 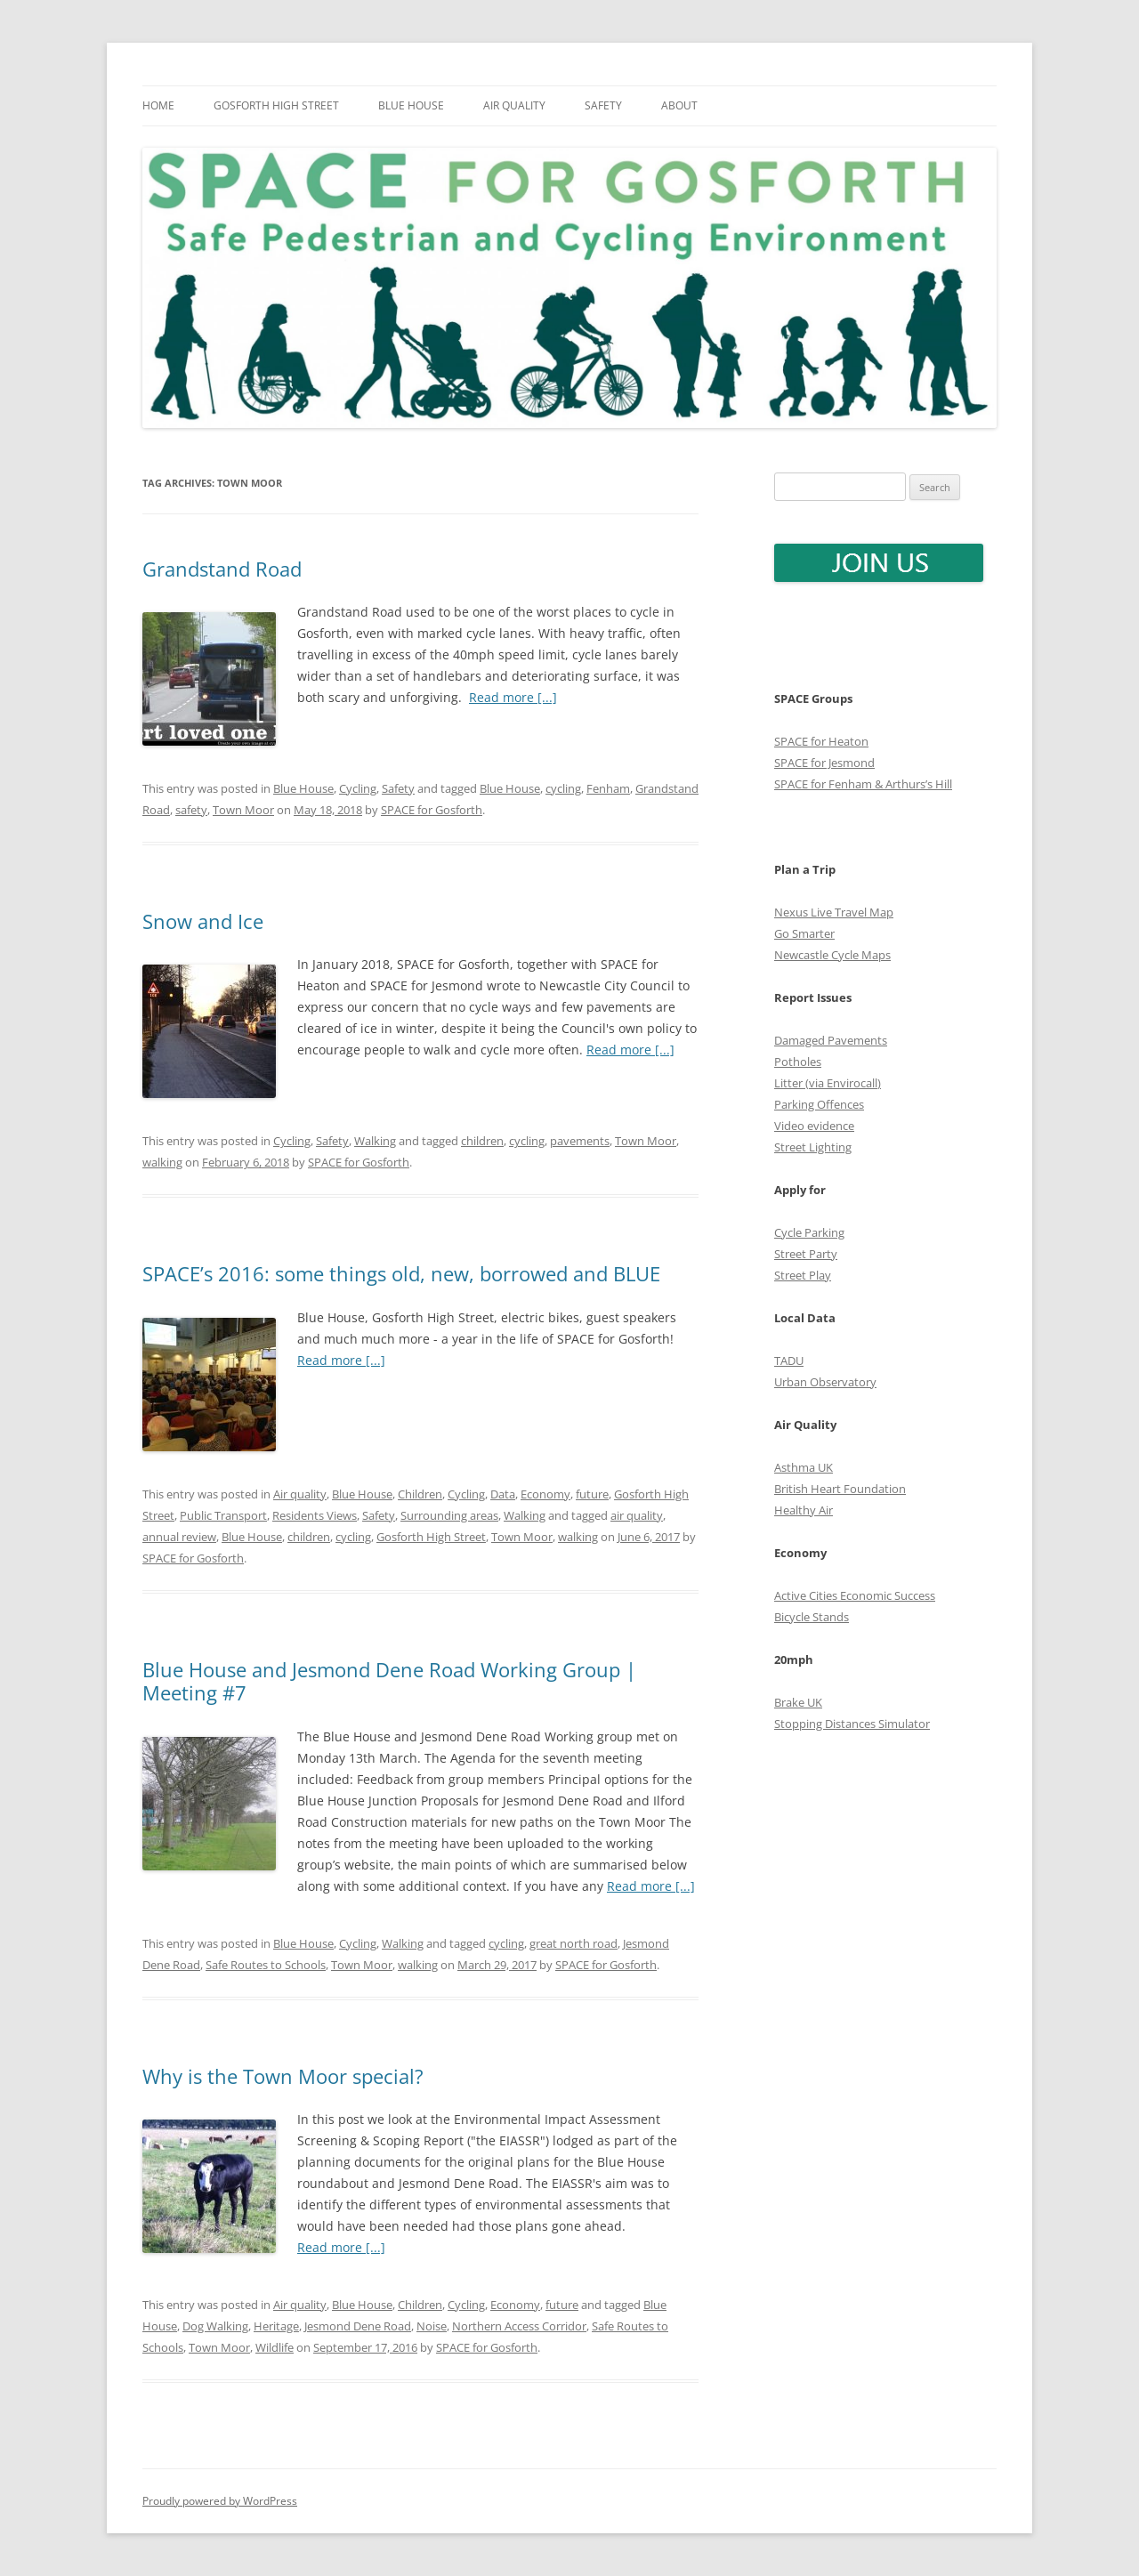 What do you see at coordinates (411, 105) in the screenshot?
I see `Blue House` at bounding box center [411, 105].